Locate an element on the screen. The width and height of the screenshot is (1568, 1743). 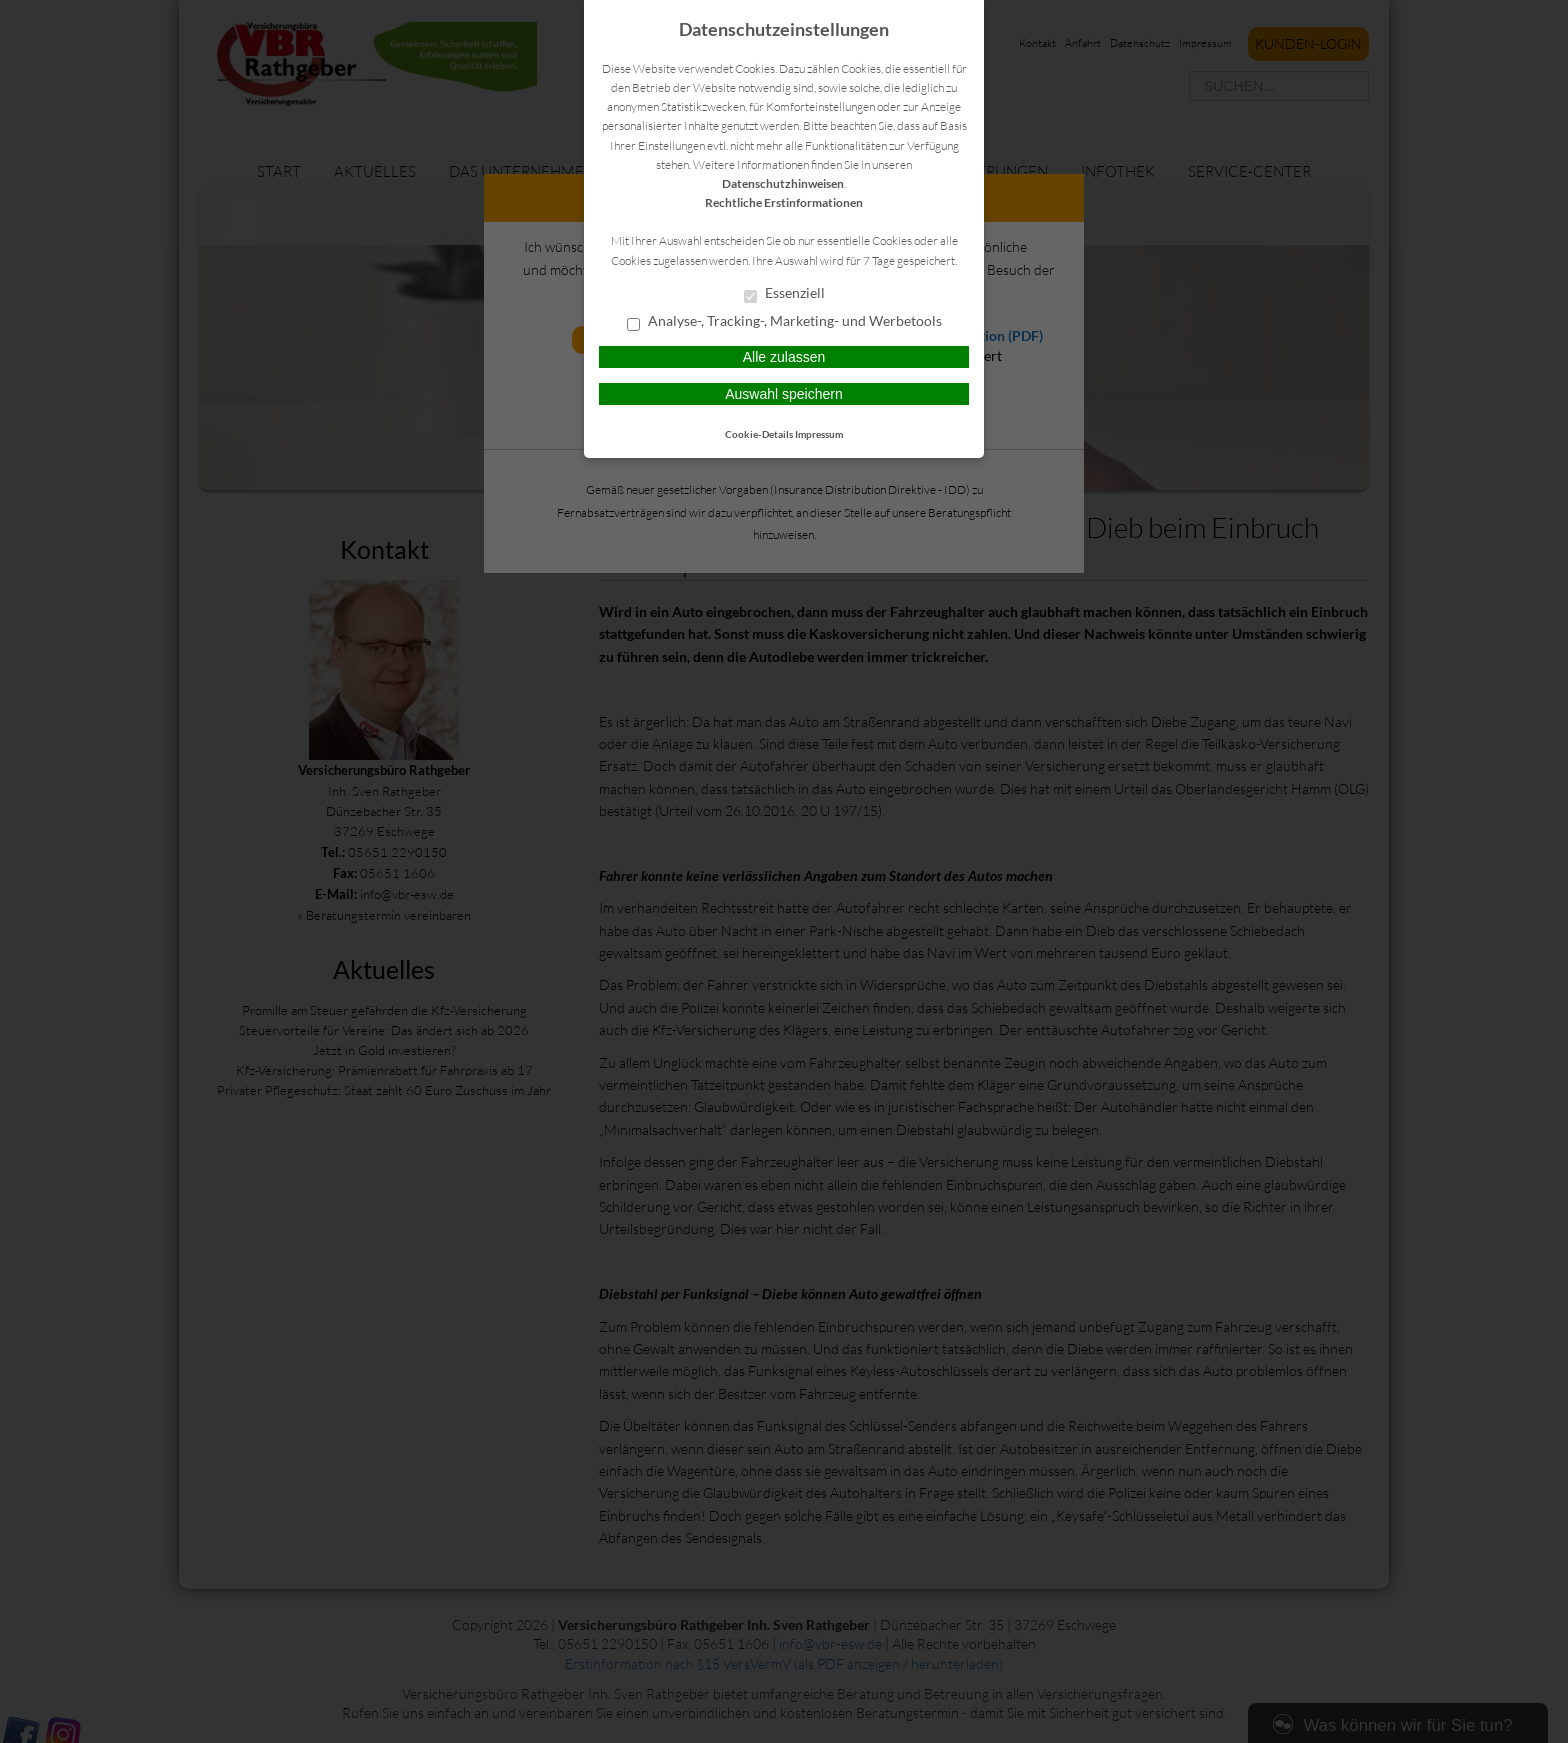
Auswahl speichern is located at coordinates (784, 394).